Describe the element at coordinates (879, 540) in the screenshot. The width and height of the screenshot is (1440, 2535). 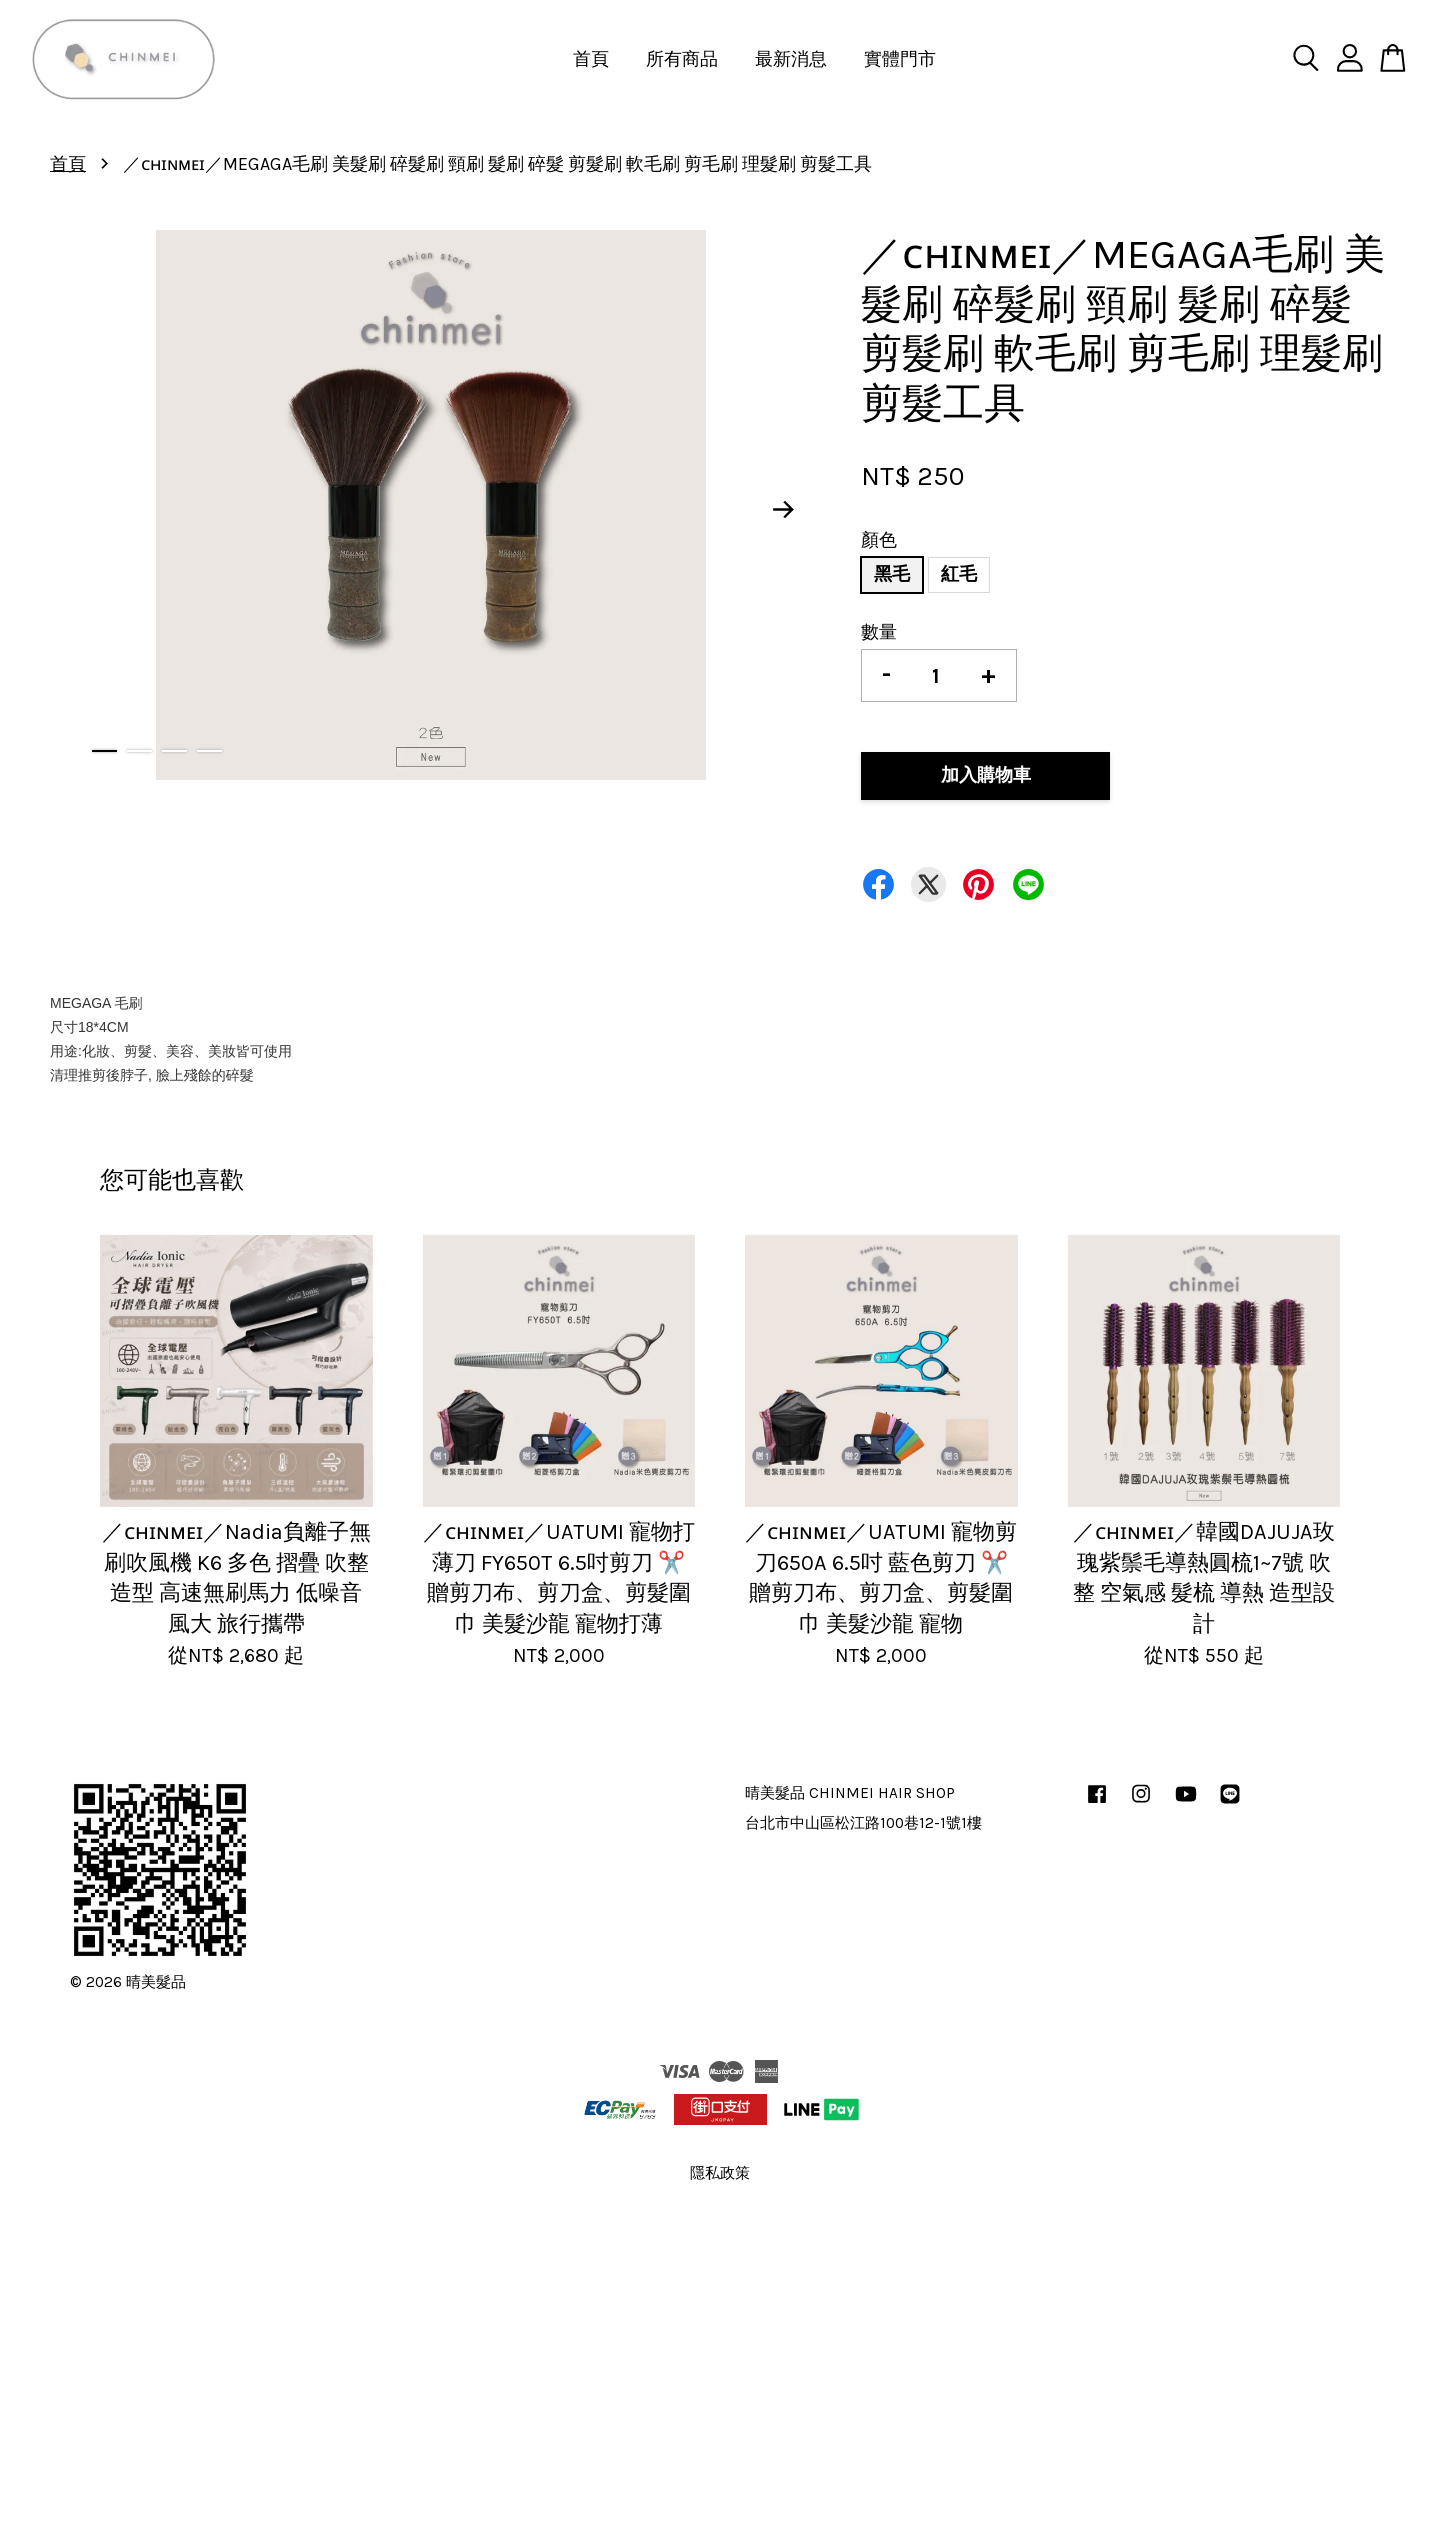
I see `顏色` at that location.